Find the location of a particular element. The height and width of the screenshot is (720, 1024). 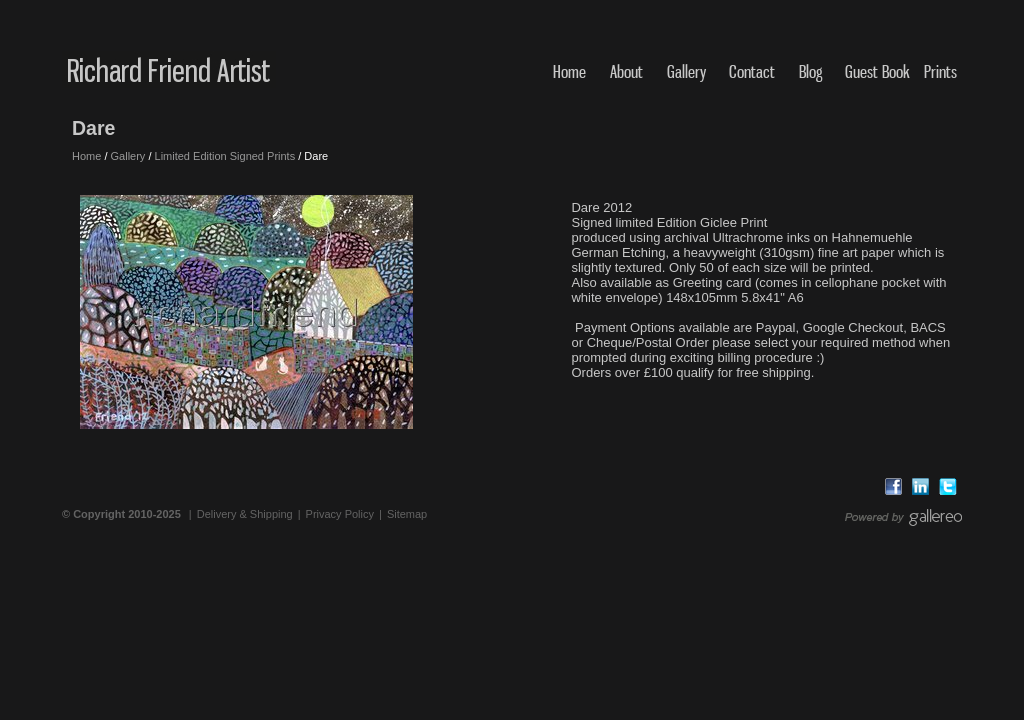

Blog is located at coordinates (810, 71).